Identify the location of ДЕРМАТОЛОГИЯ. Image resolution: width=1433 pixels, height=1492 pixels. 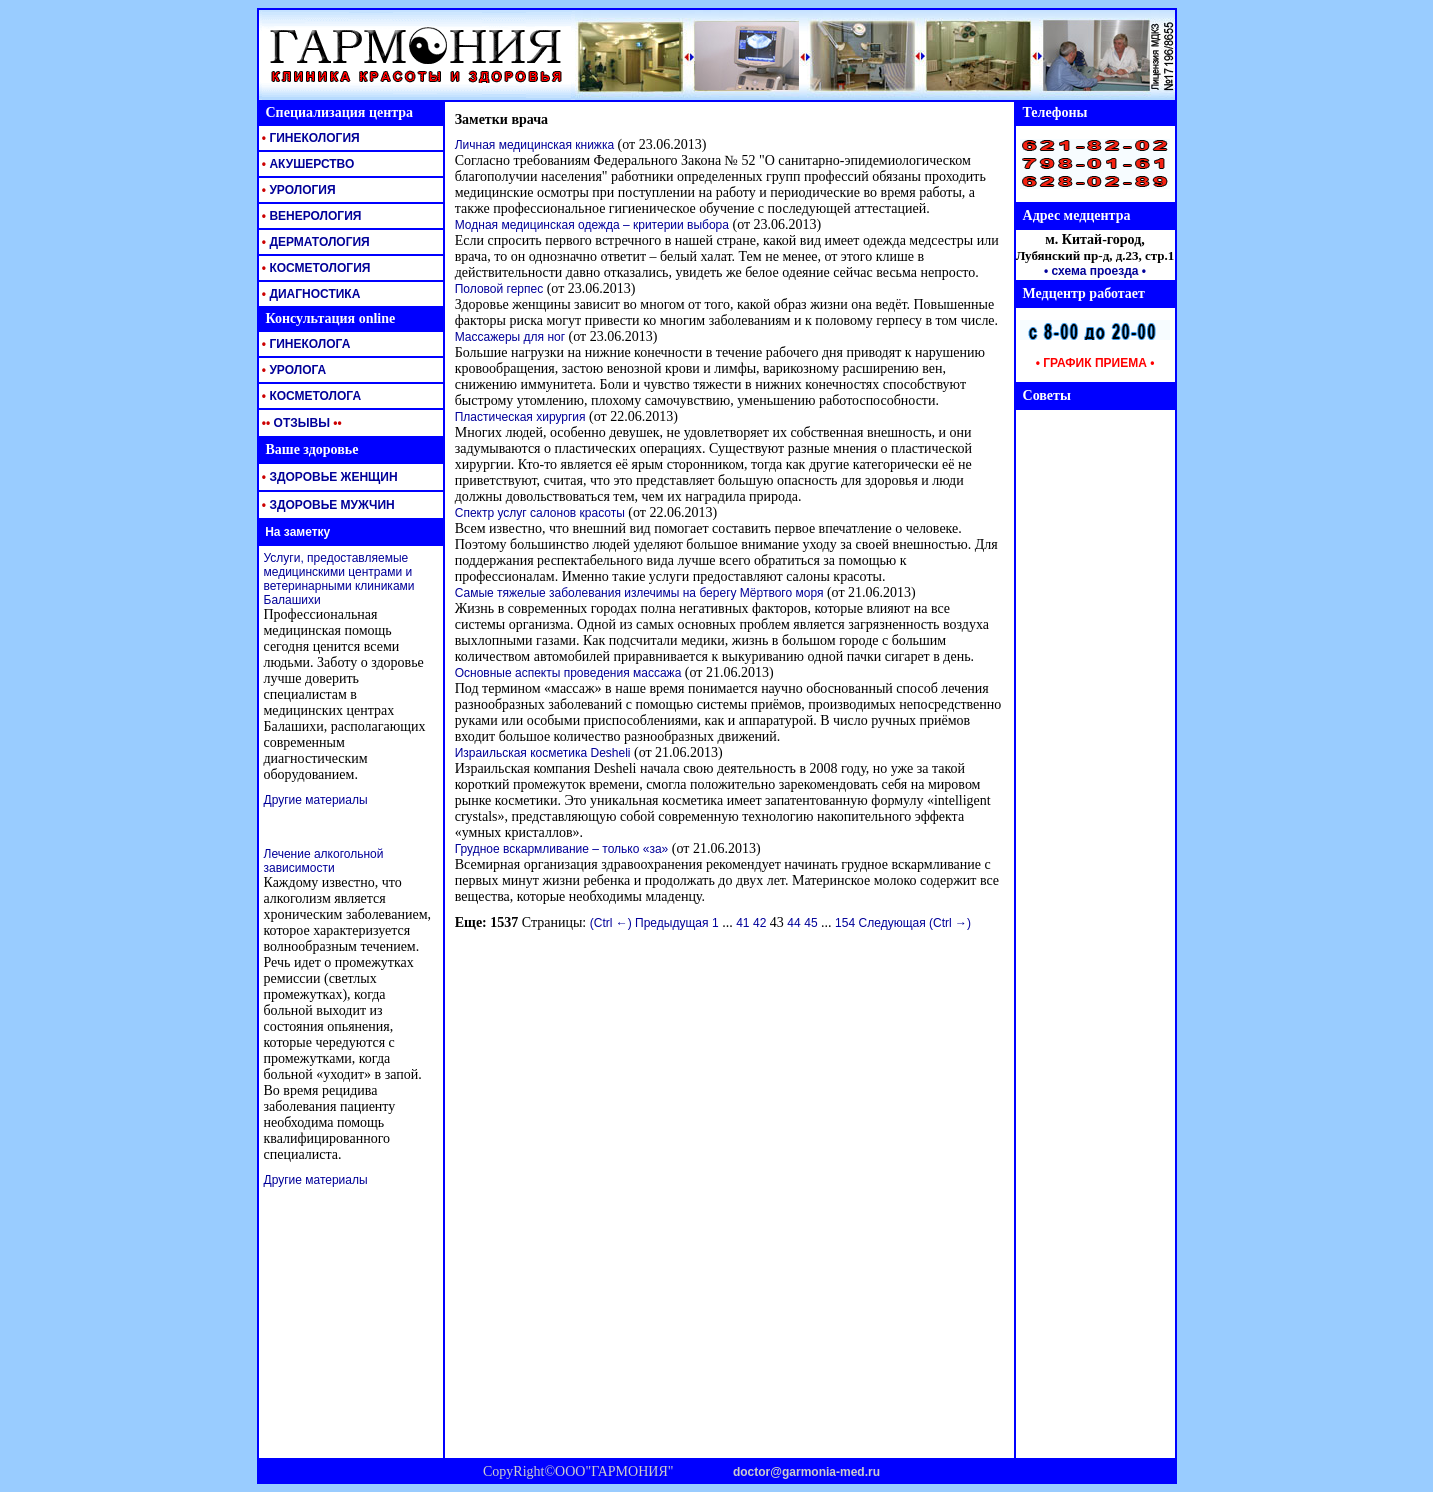
(314, 242).